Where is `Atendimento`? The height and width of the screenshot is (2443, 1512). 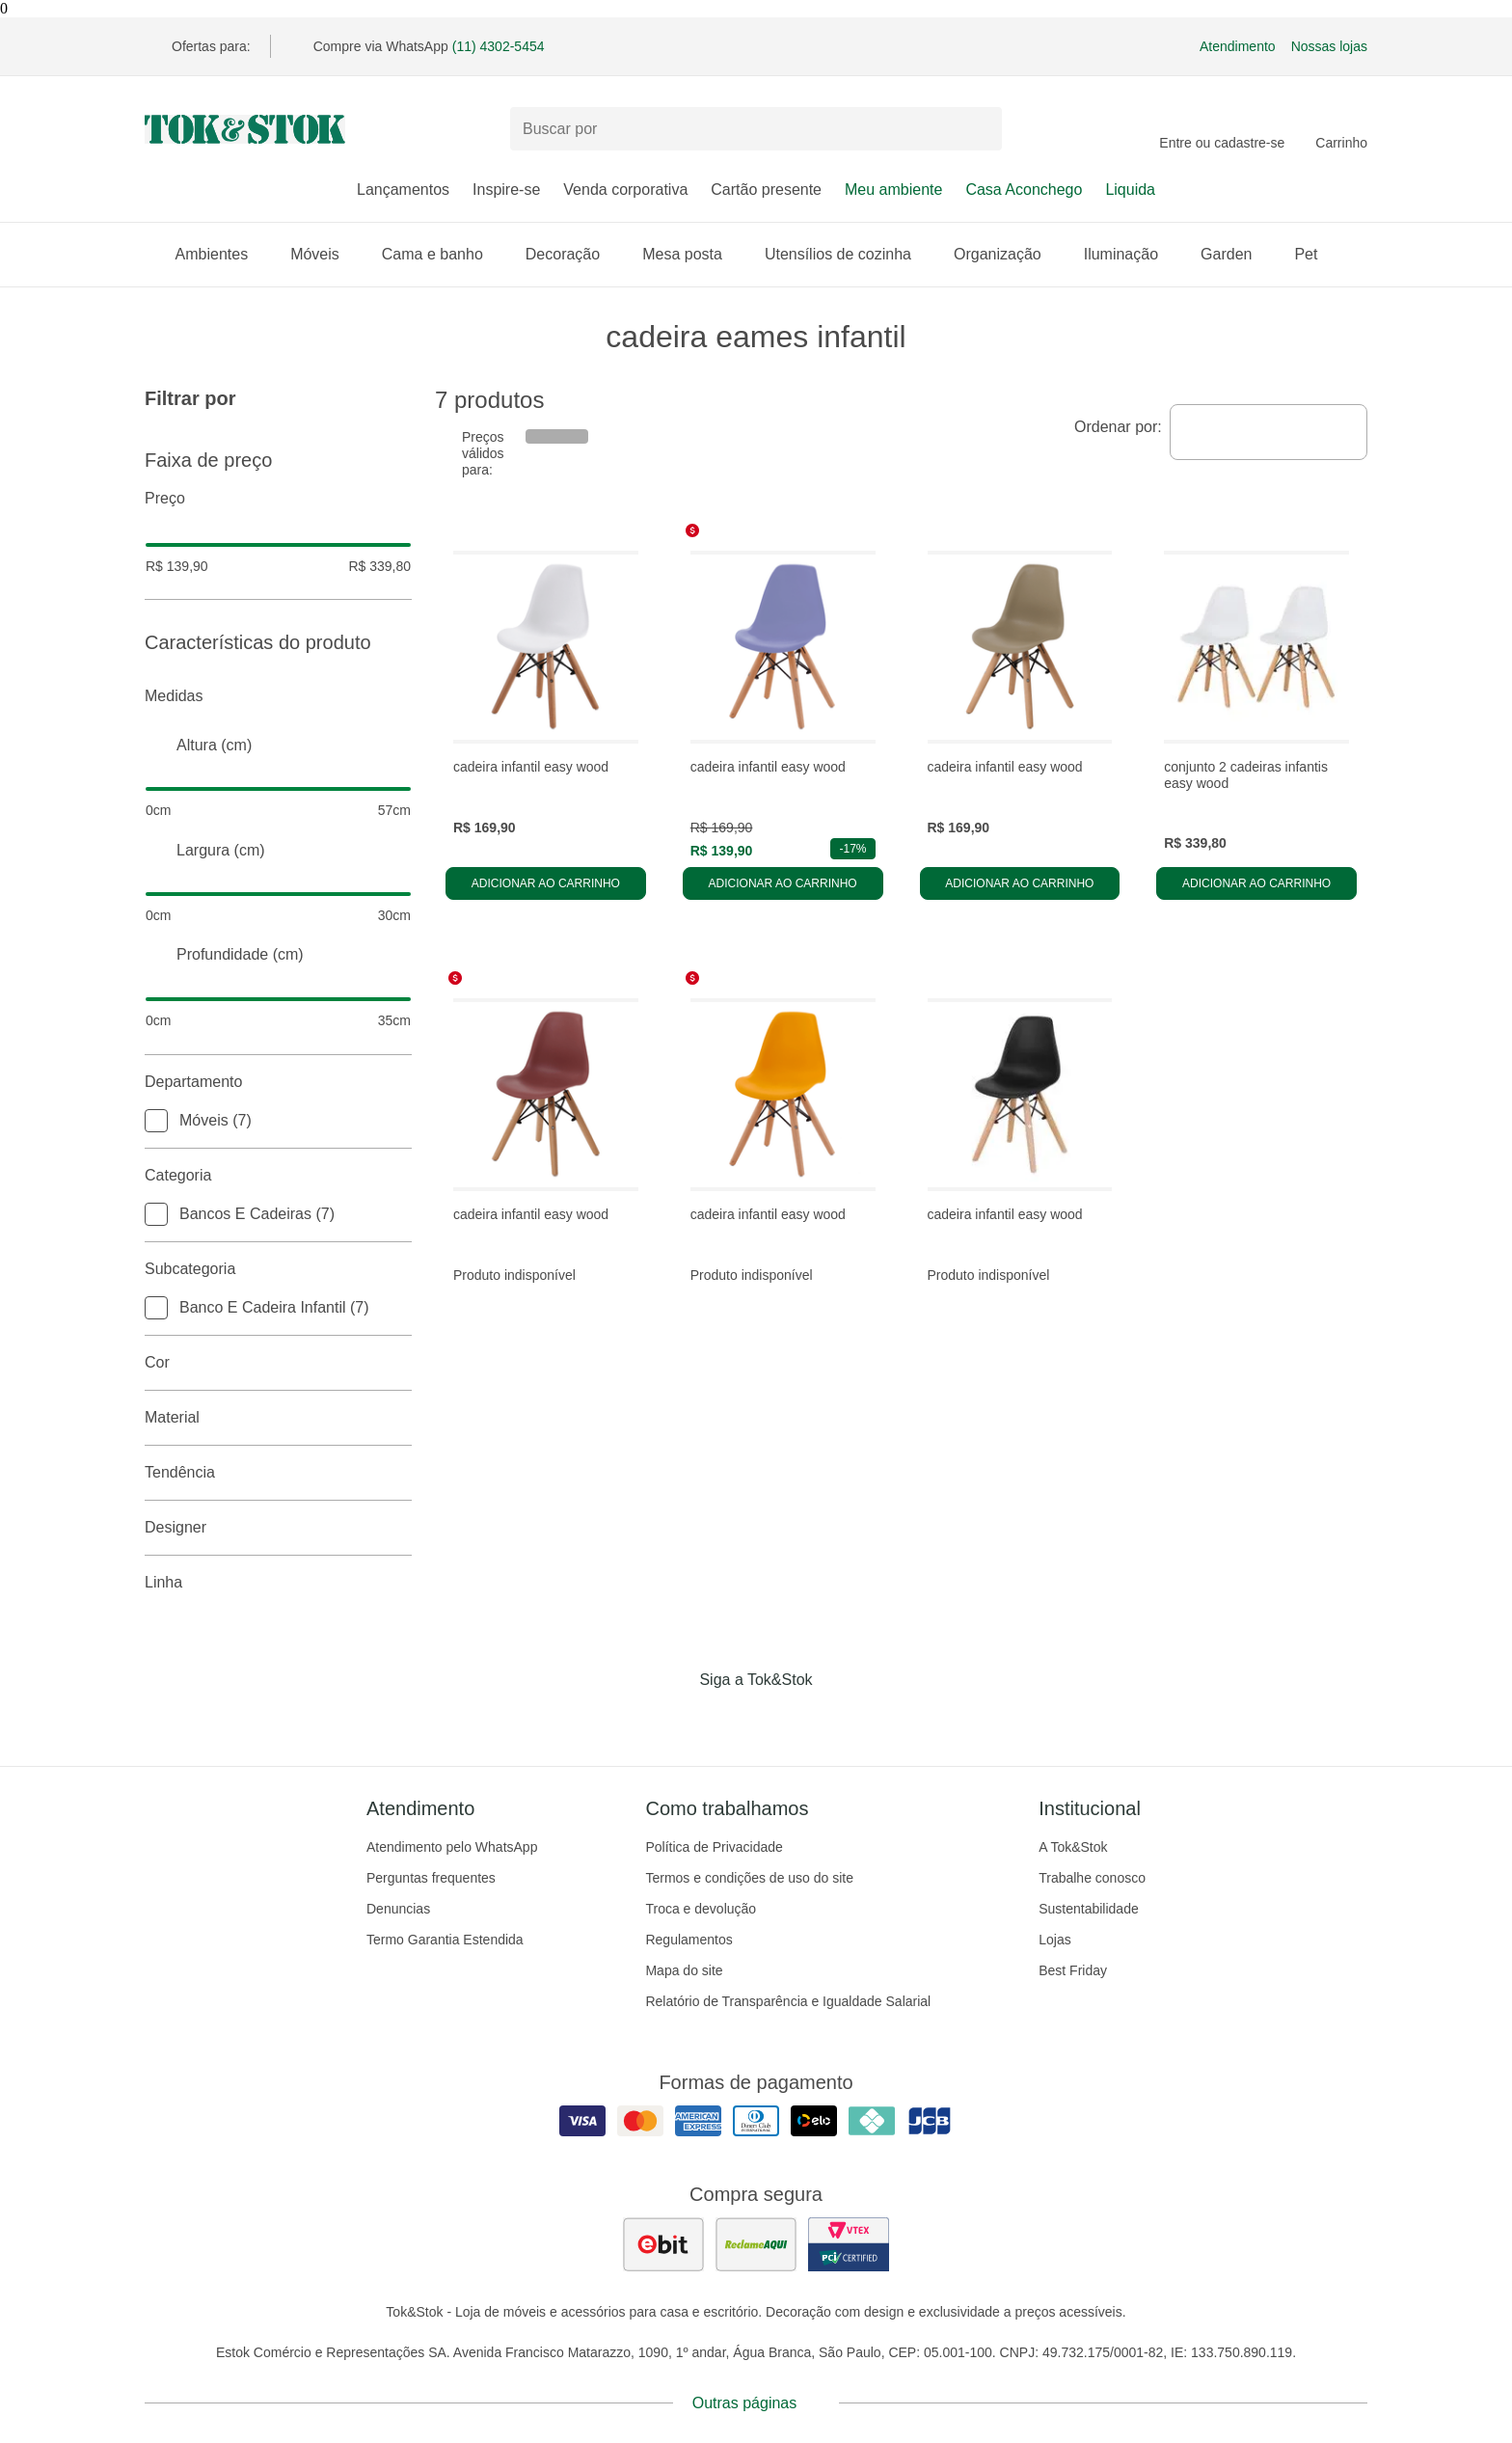 Atendimento is located at coordinates (1238, 46).